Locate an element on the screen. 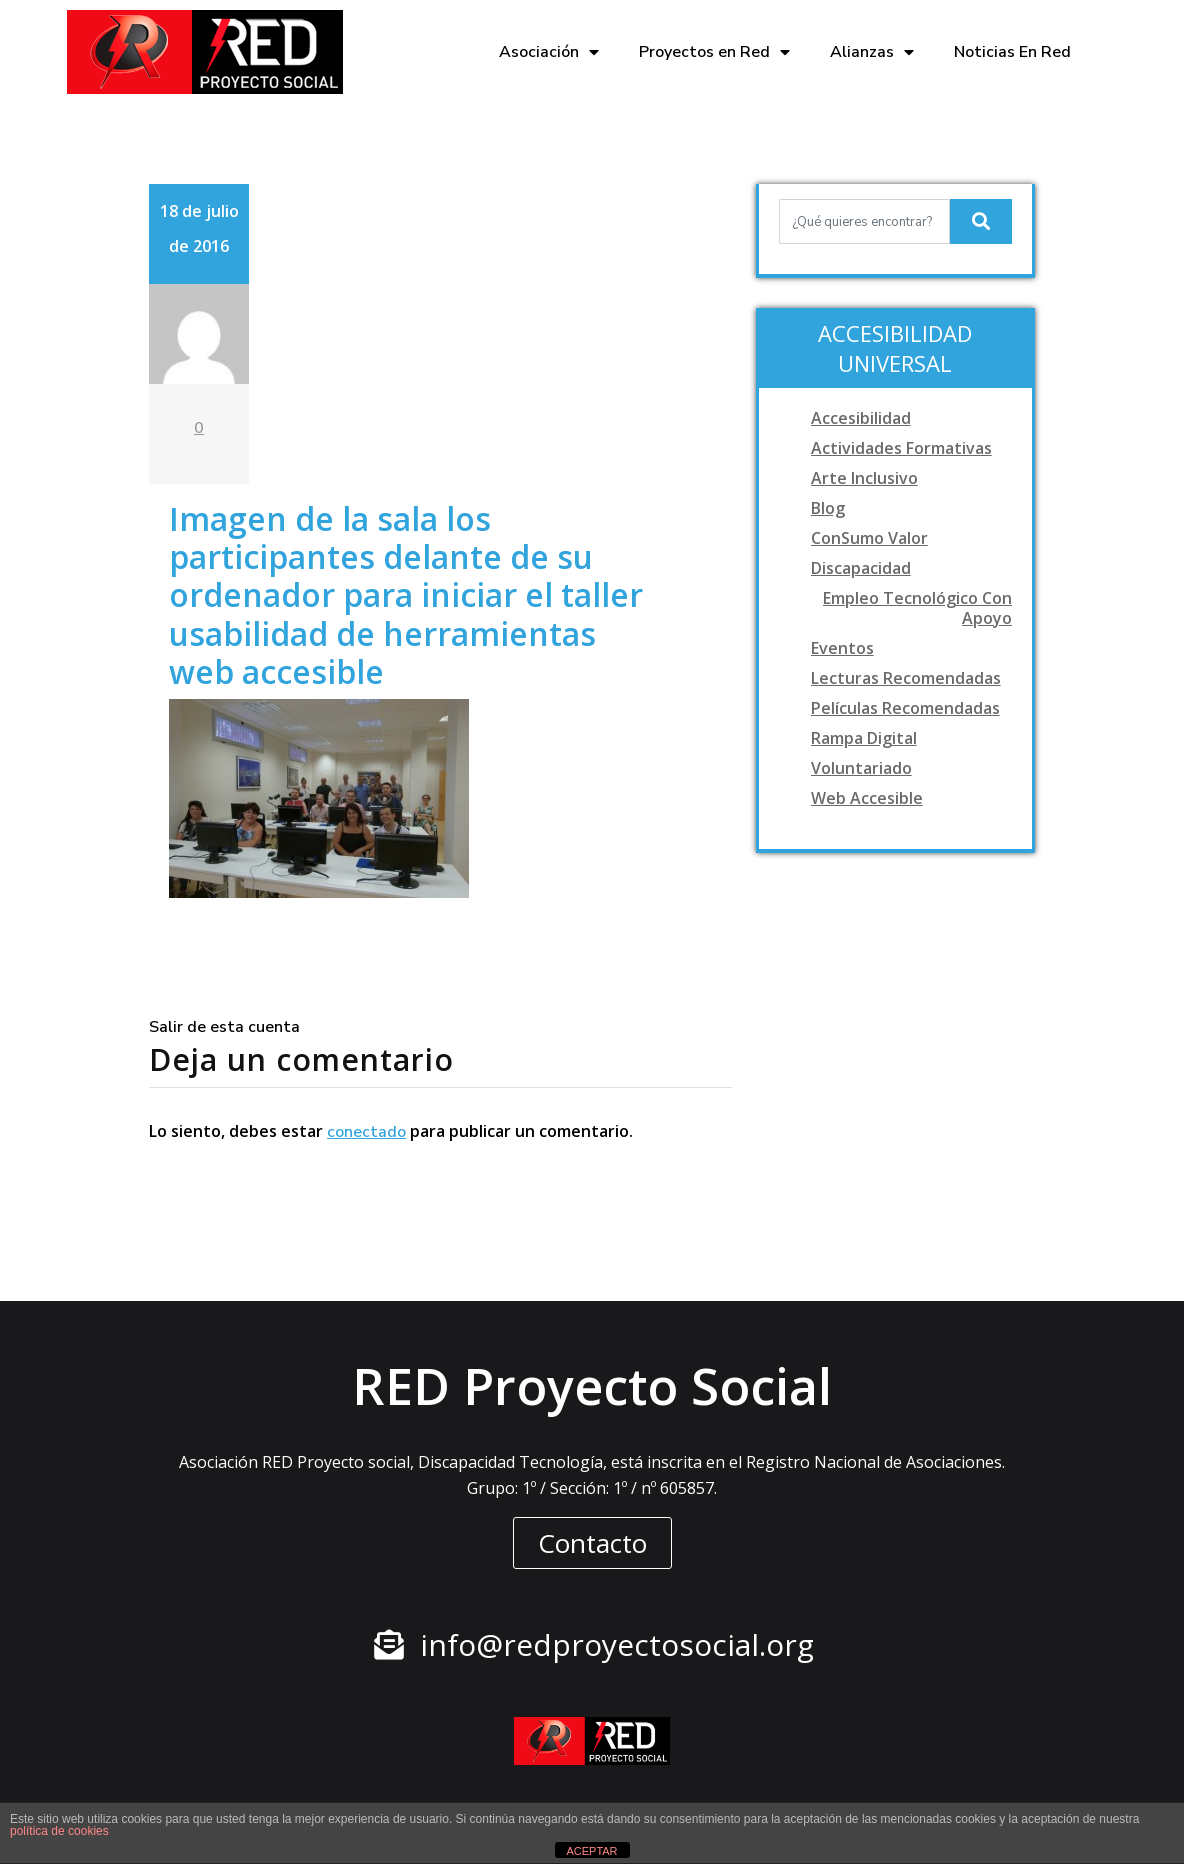 The image size is (1184, 1864). ACEPTAR is located at coordinates (591, 1851).